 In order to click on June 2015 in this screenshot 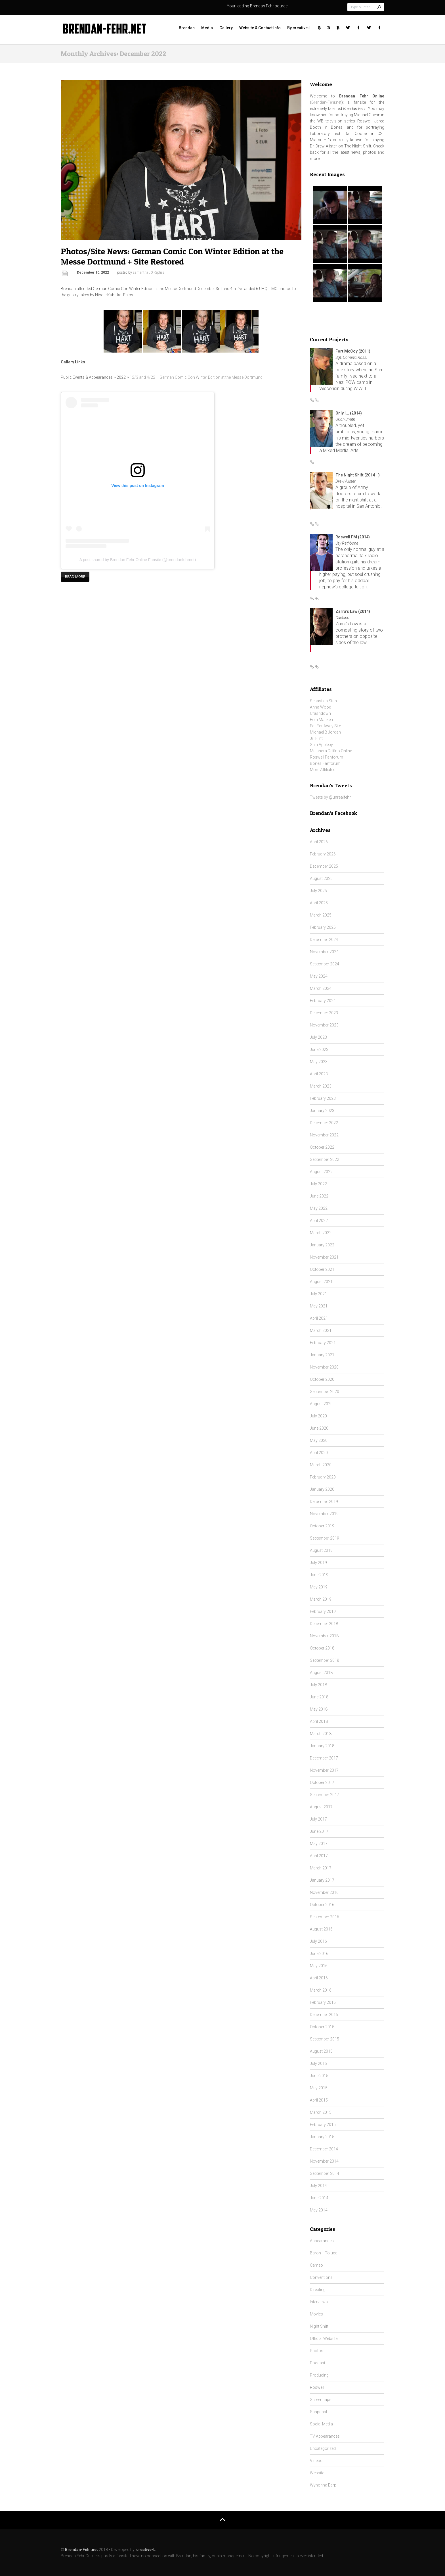, I will do `click(319, 2075)`.